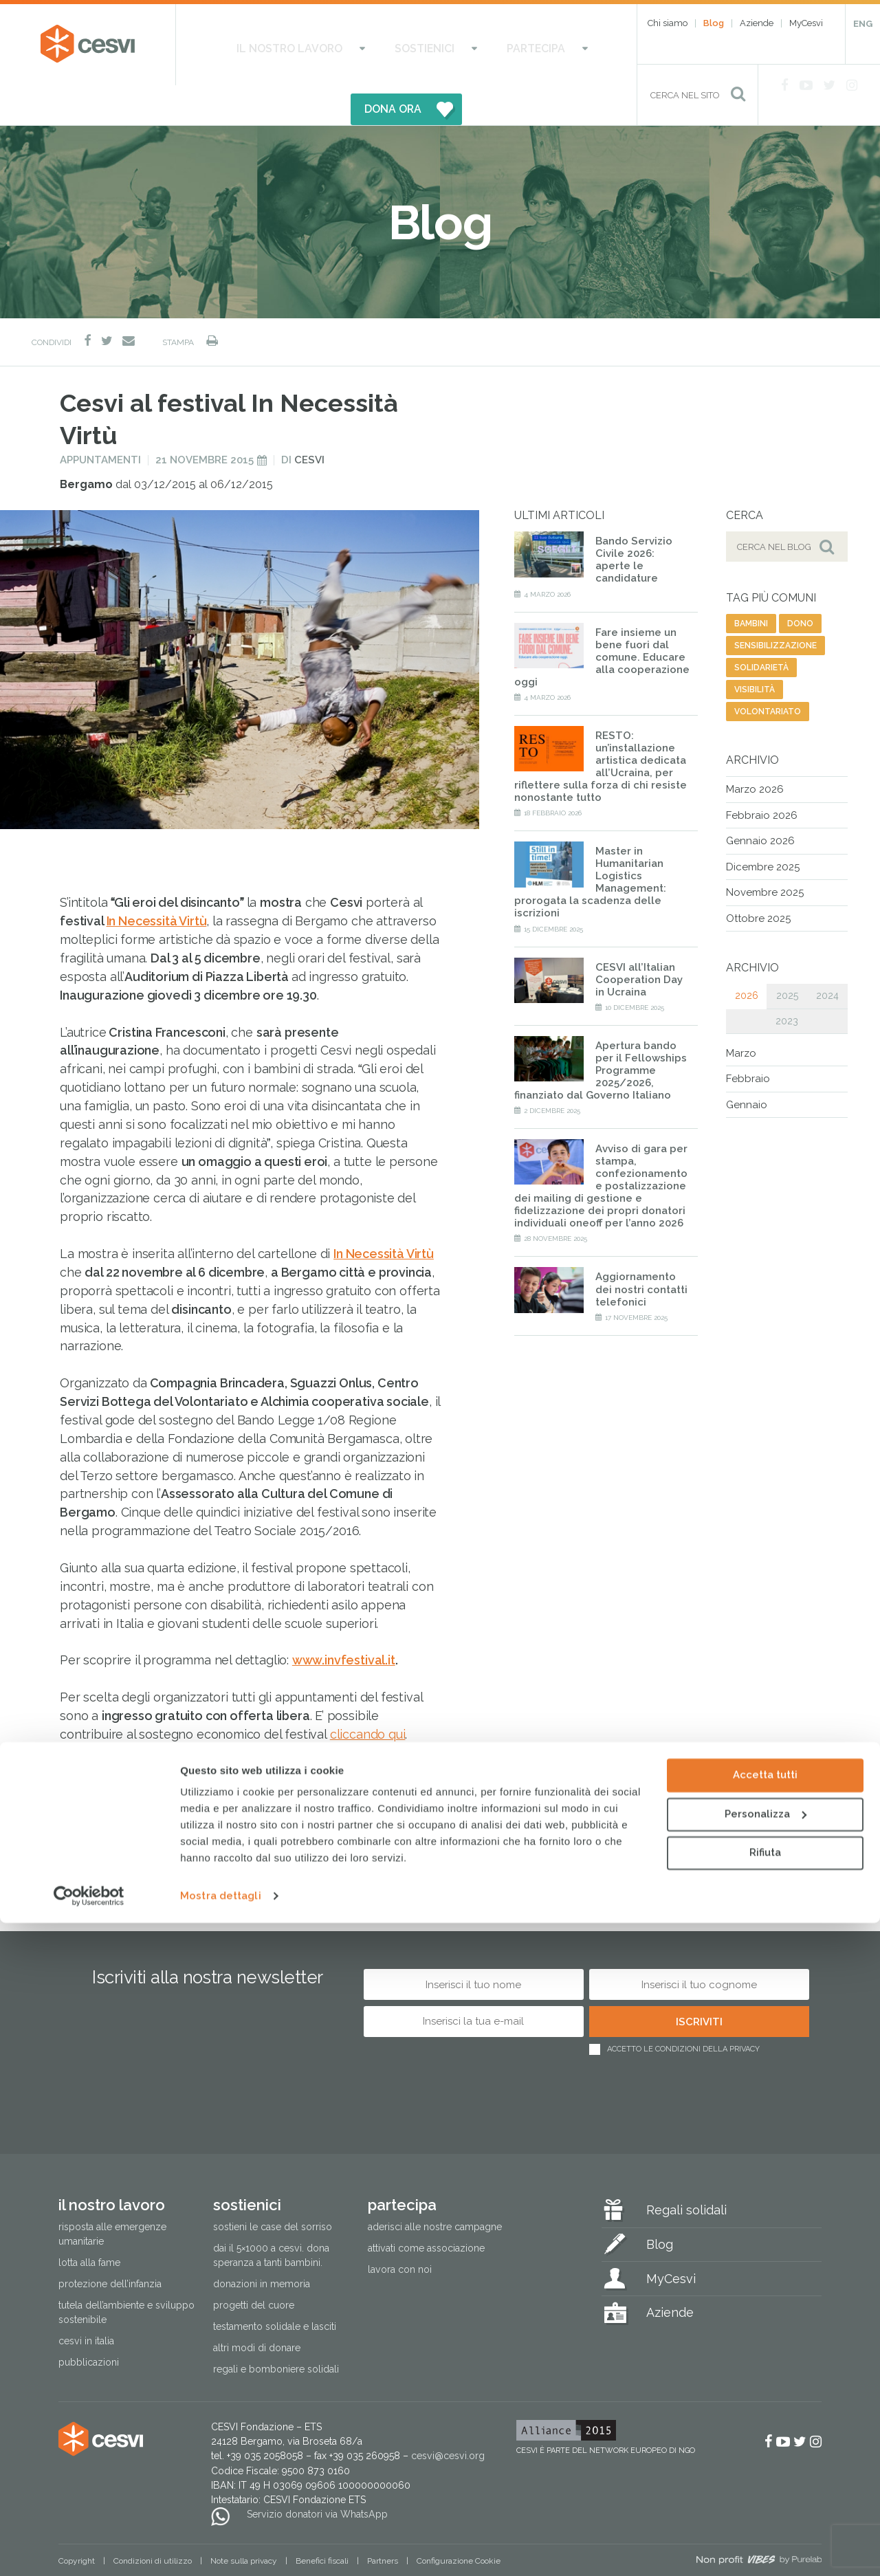 The height and width of the screenshot is (2576, 880). What do you see at coordinates (89, 2549) in the screenshot?
I see `[Cookiebot di Usercentrics - si apre in una nuova scheda]` at bounding box center [89, 2549].